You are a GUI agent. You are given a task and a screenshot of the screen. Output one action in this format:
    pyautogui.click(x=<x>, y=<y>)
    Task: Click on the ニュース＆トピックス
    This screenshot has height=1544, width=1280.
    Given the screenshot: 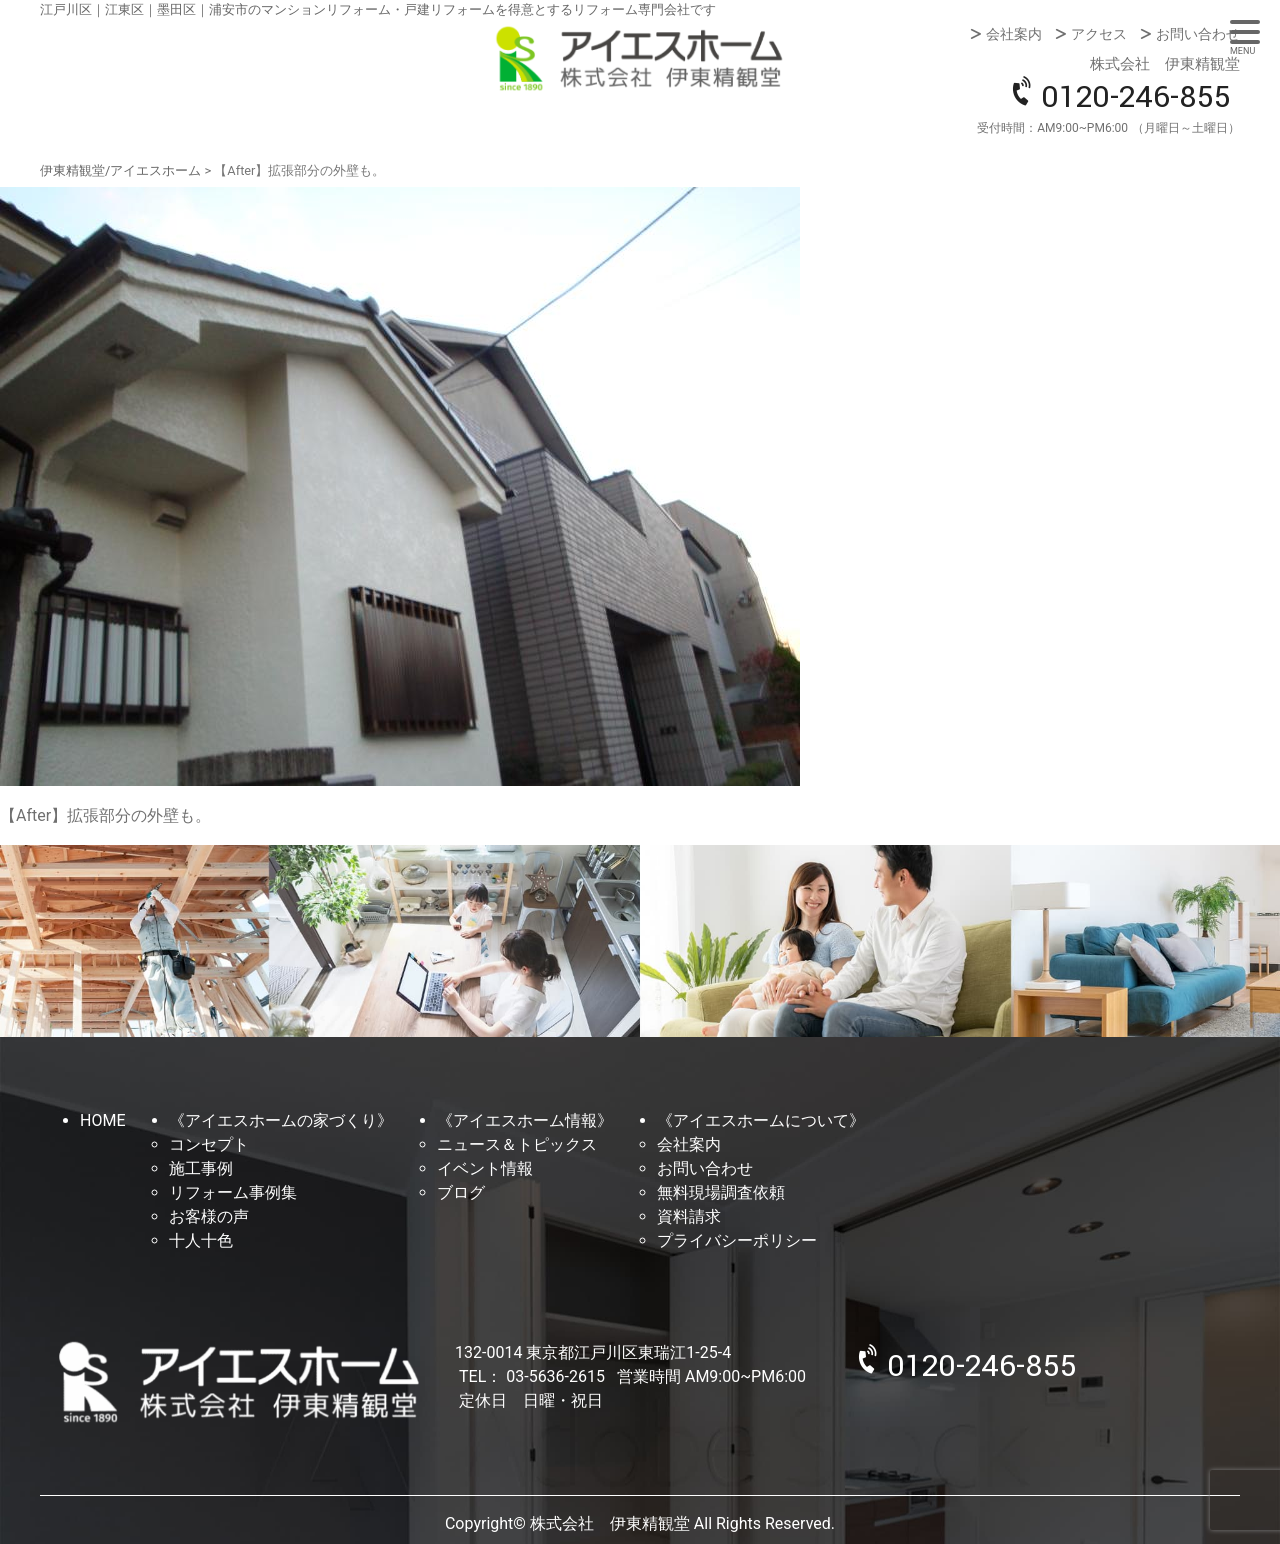 What is the action you would take?
    pyautogui.click(x=517, y=1144)
    